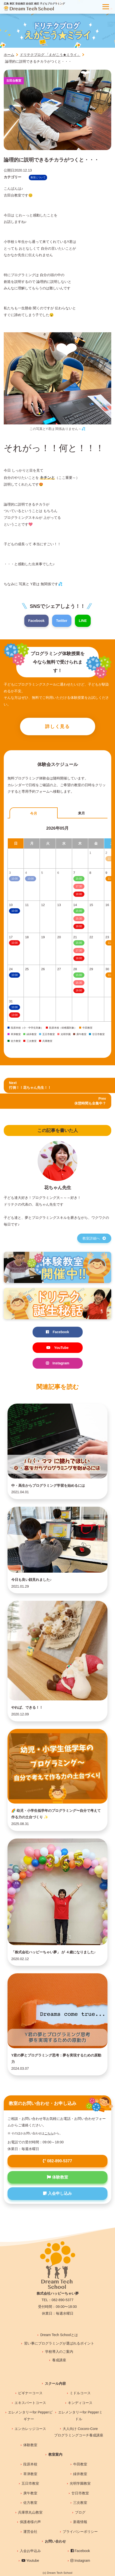 Image resolution: width=115 pixels, height=2576 pixels. I want to click on 13:00, so click(14, 1015).